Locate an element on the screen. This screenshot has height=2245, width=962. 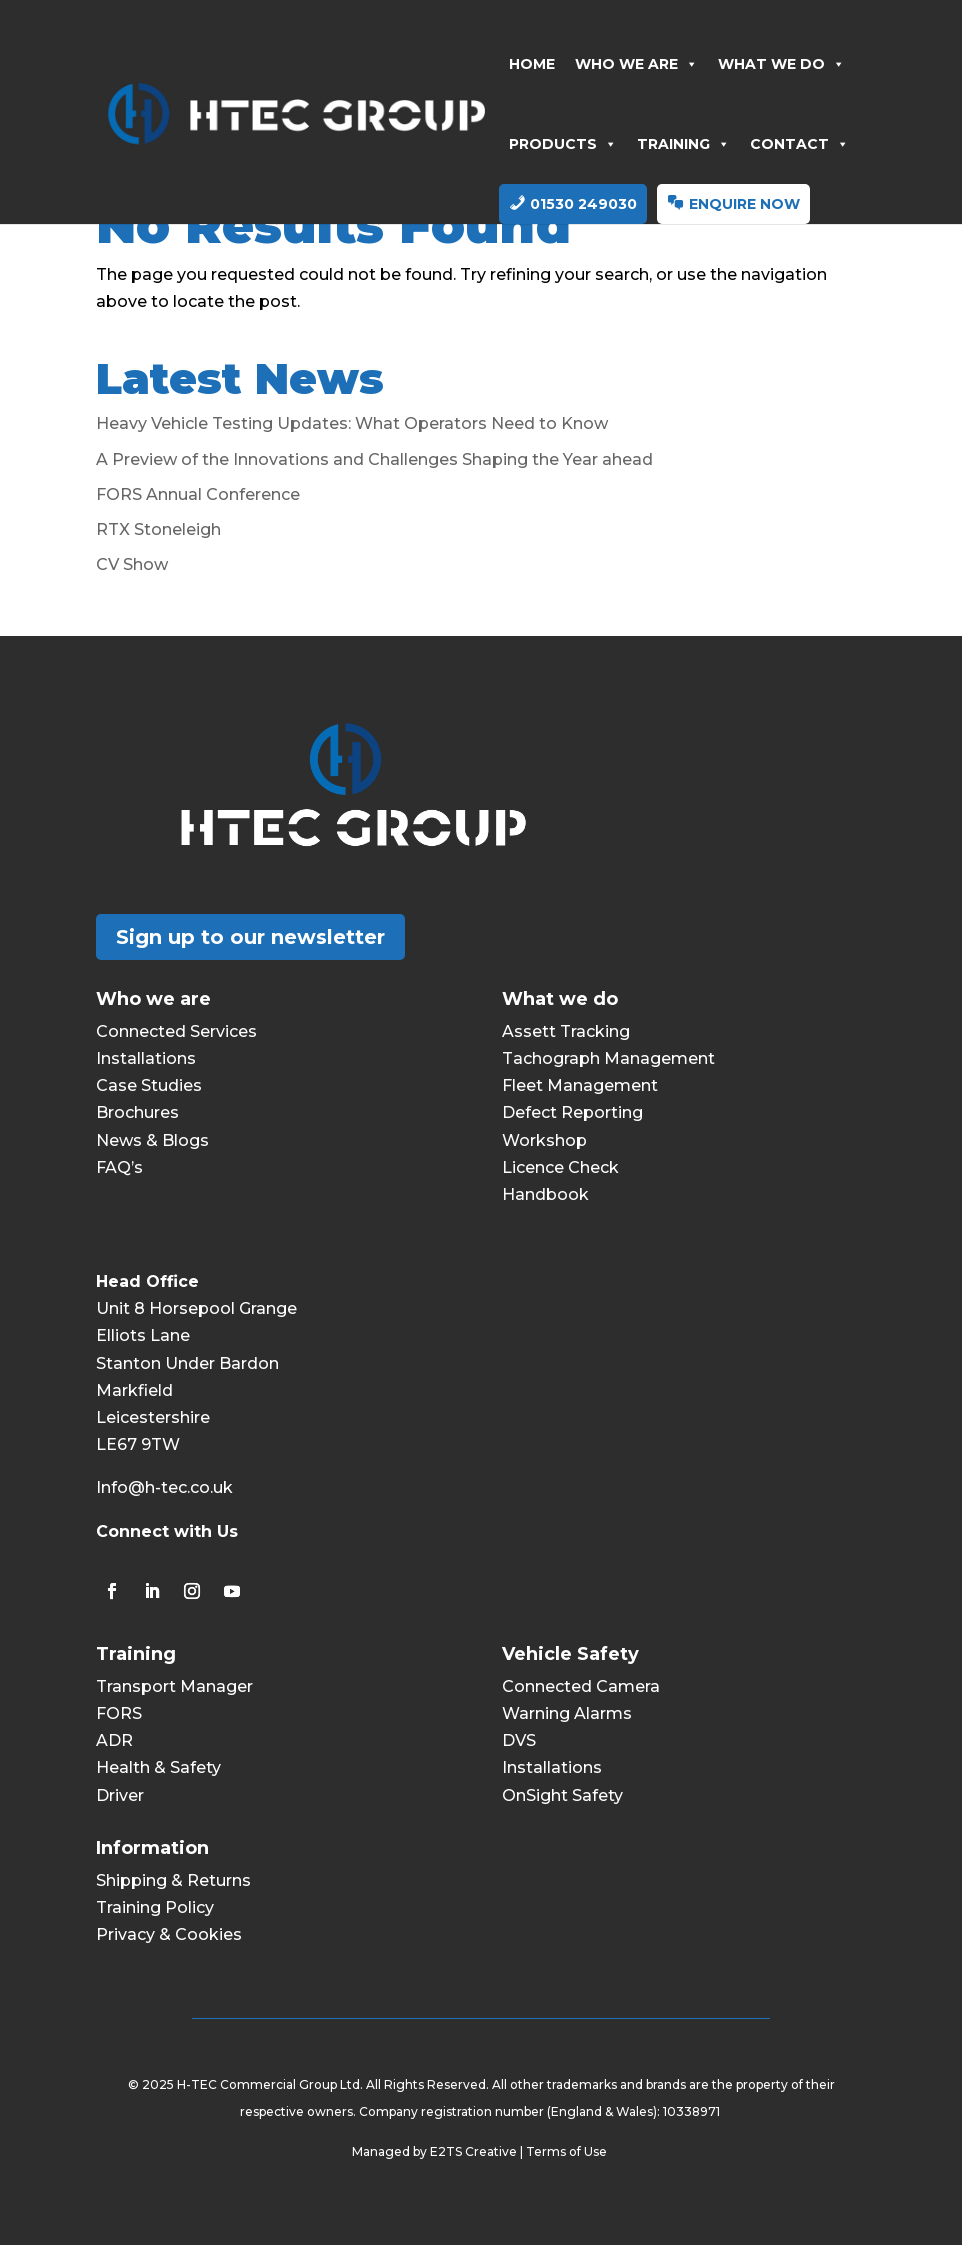
Installations is located at coordinates (146, 1058).